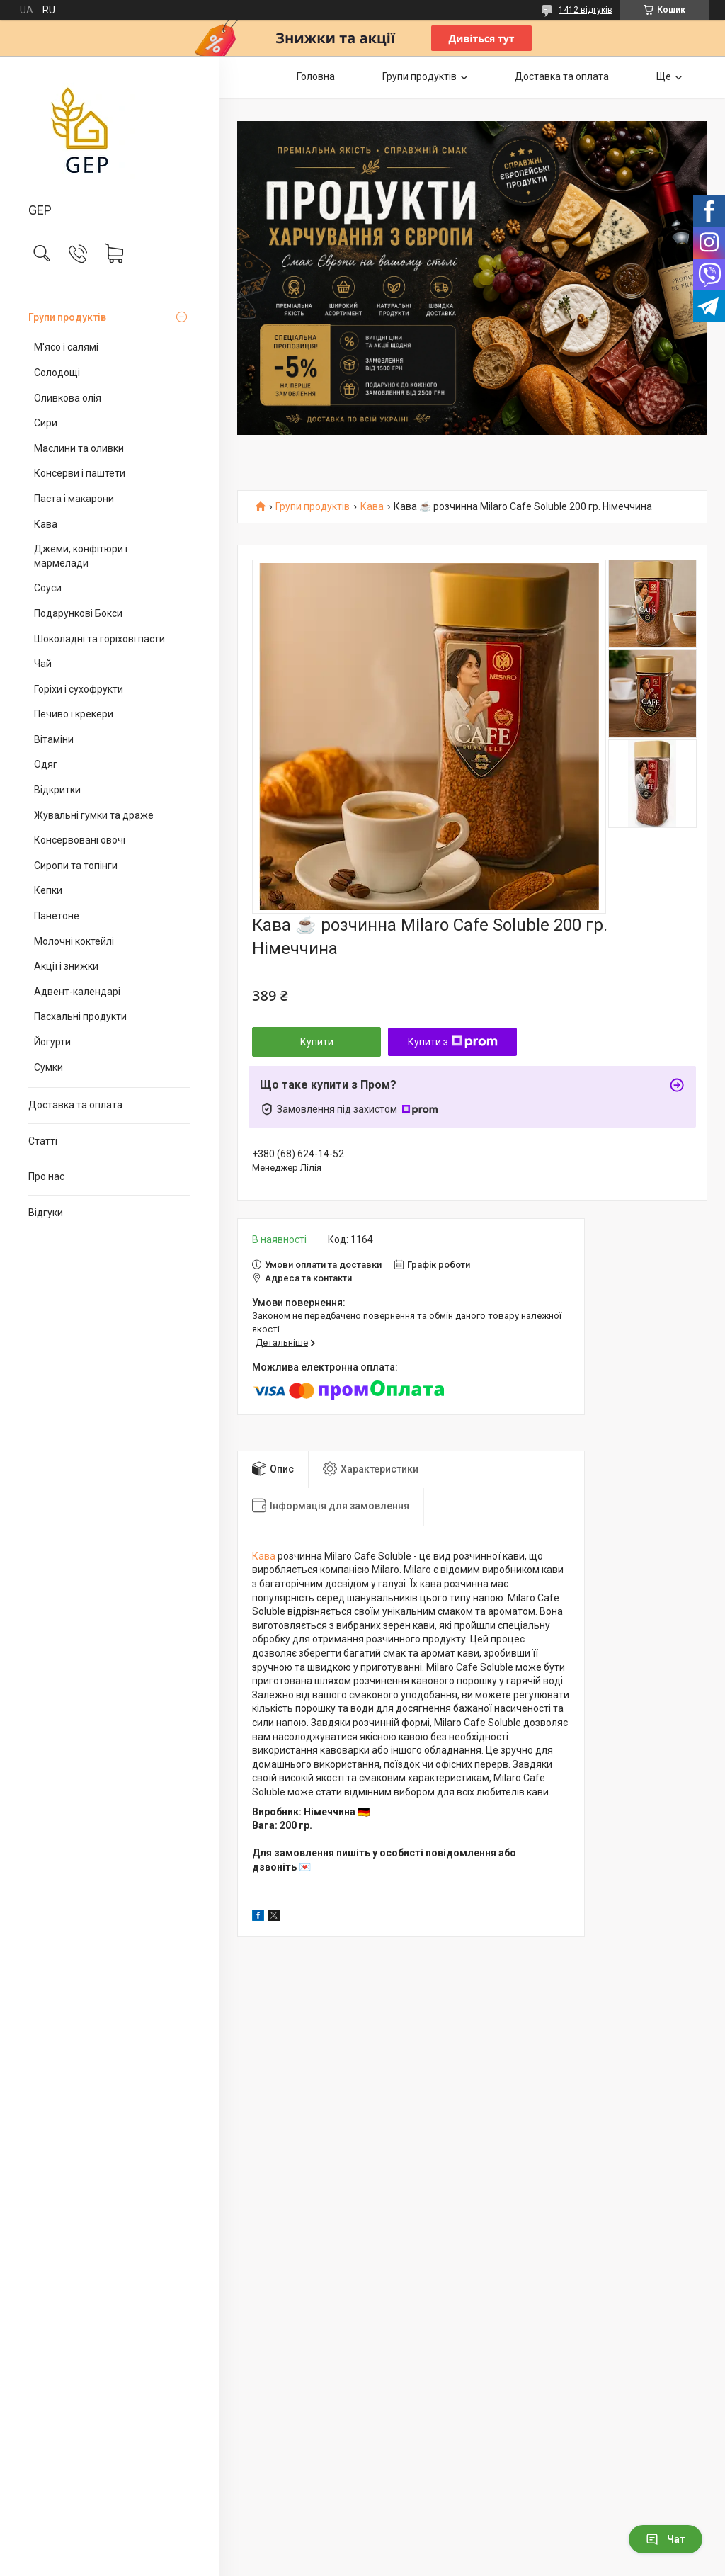 This screenshot has width=725, height=2576. I want to click on Жувальні гумки та драже, so click(94, 815).